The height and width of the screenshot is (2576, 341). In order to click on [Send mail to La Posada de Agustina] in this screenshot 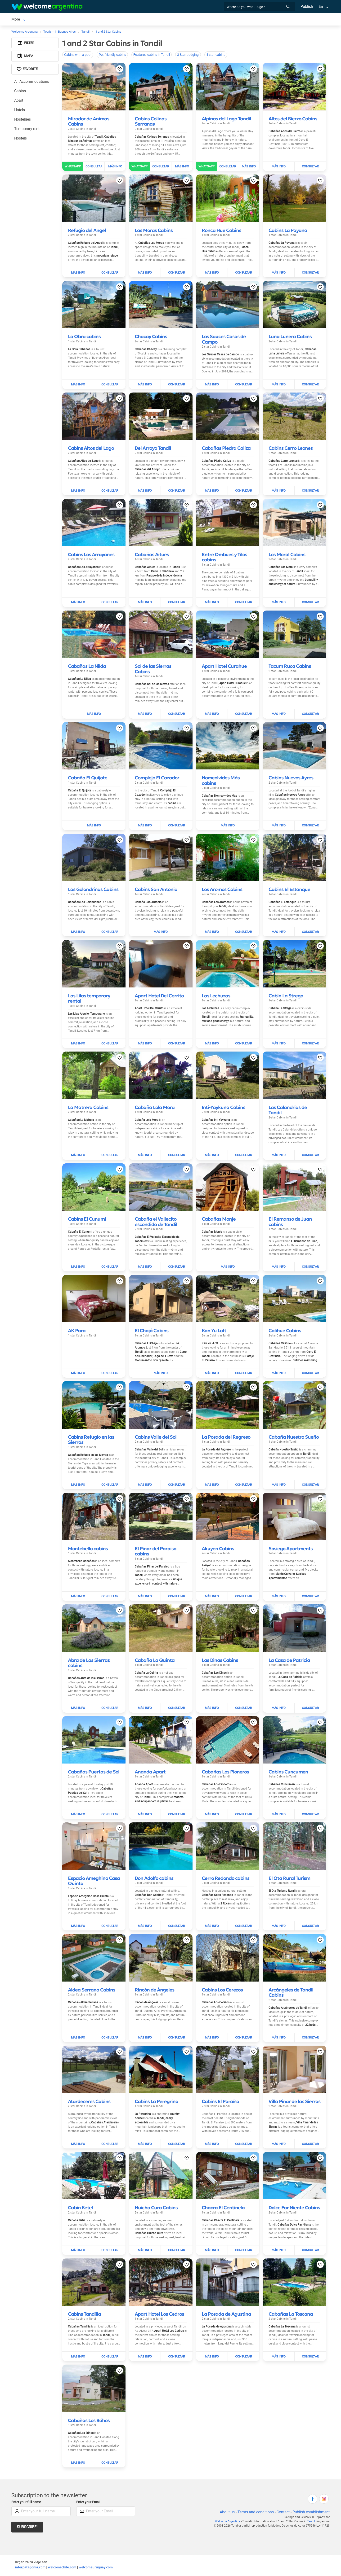, I will do `click(243, 2357)`.